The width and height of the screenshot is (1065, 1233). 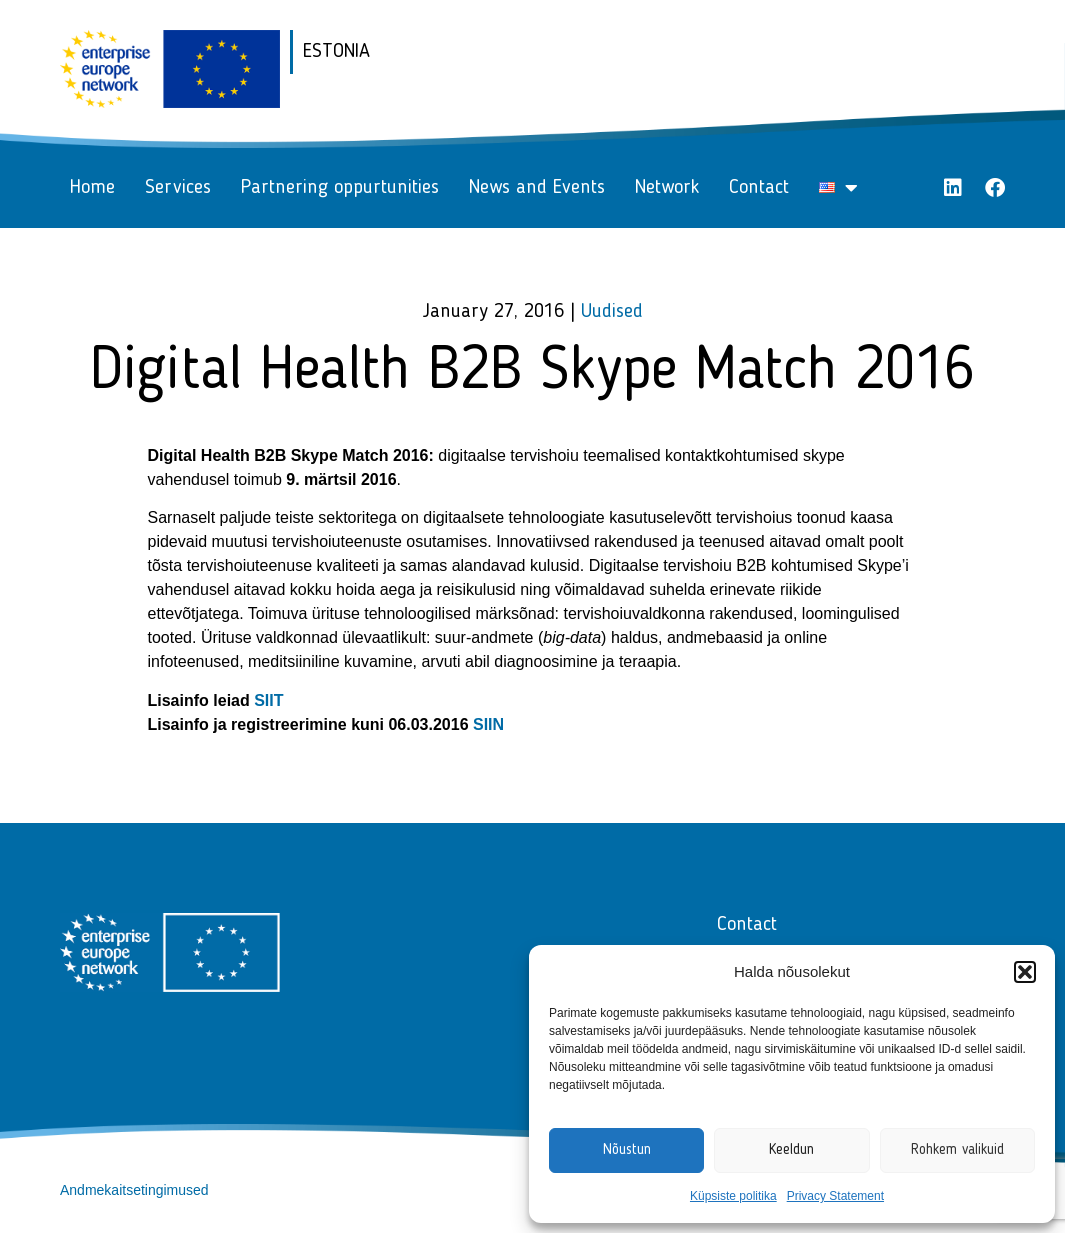 What do you see at coordinates (759, 188) in the screenshot?
I see `Contact` at bounding box center [759, 188].